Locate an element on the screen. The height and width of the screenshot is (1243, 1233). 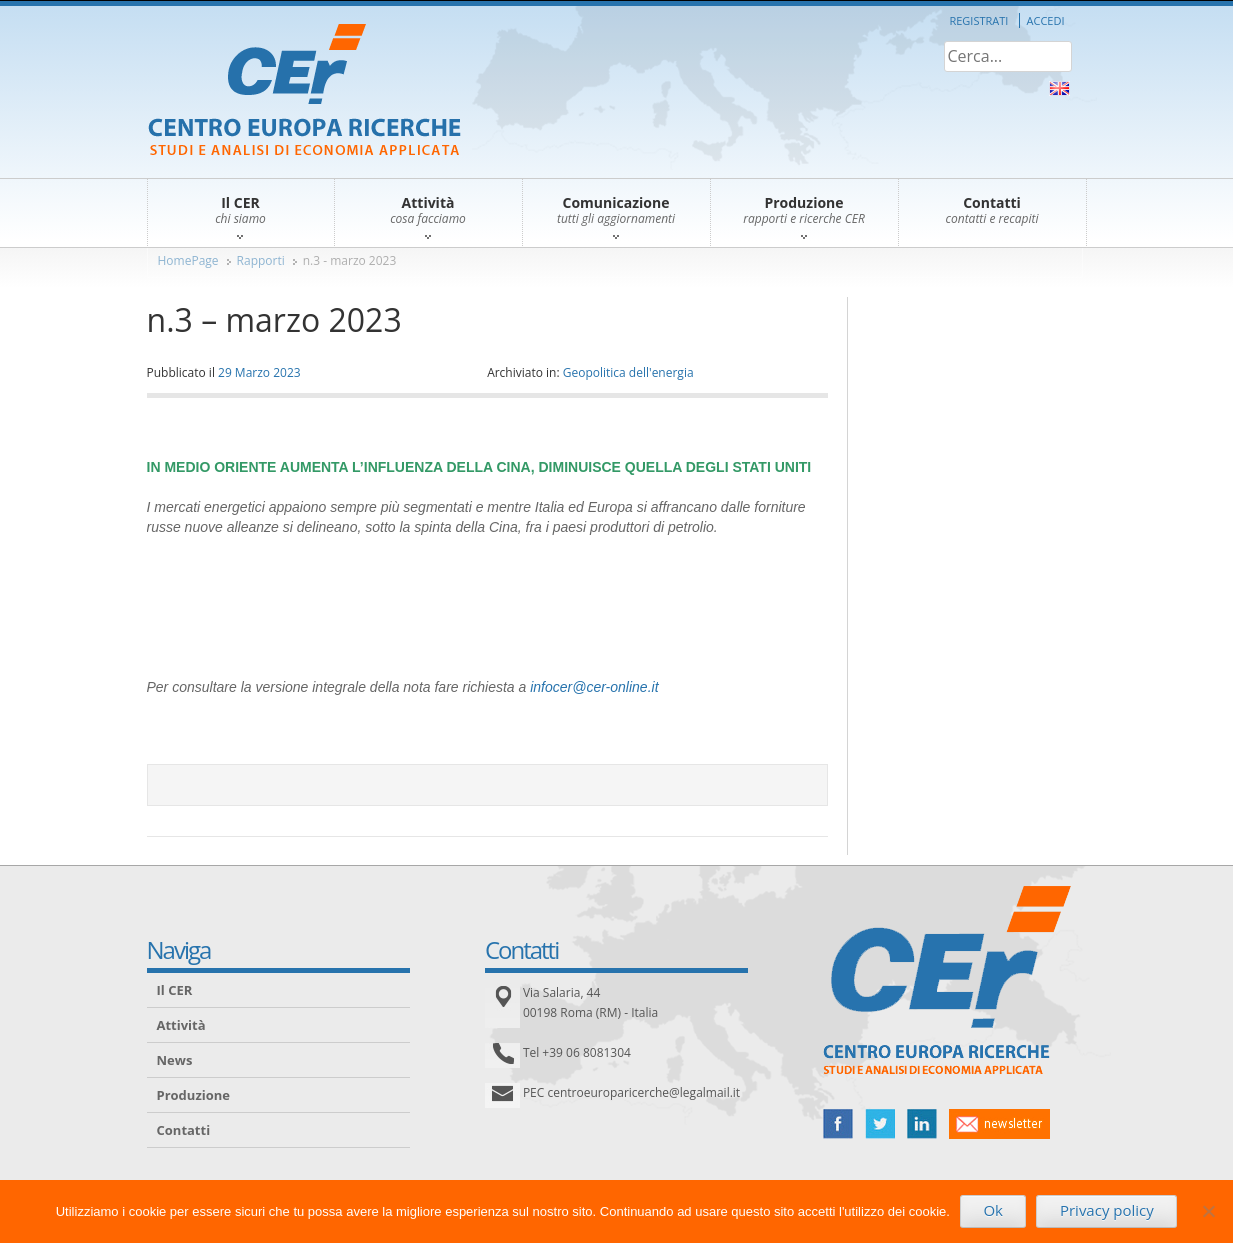
News is located at coordinates (175, 1060).